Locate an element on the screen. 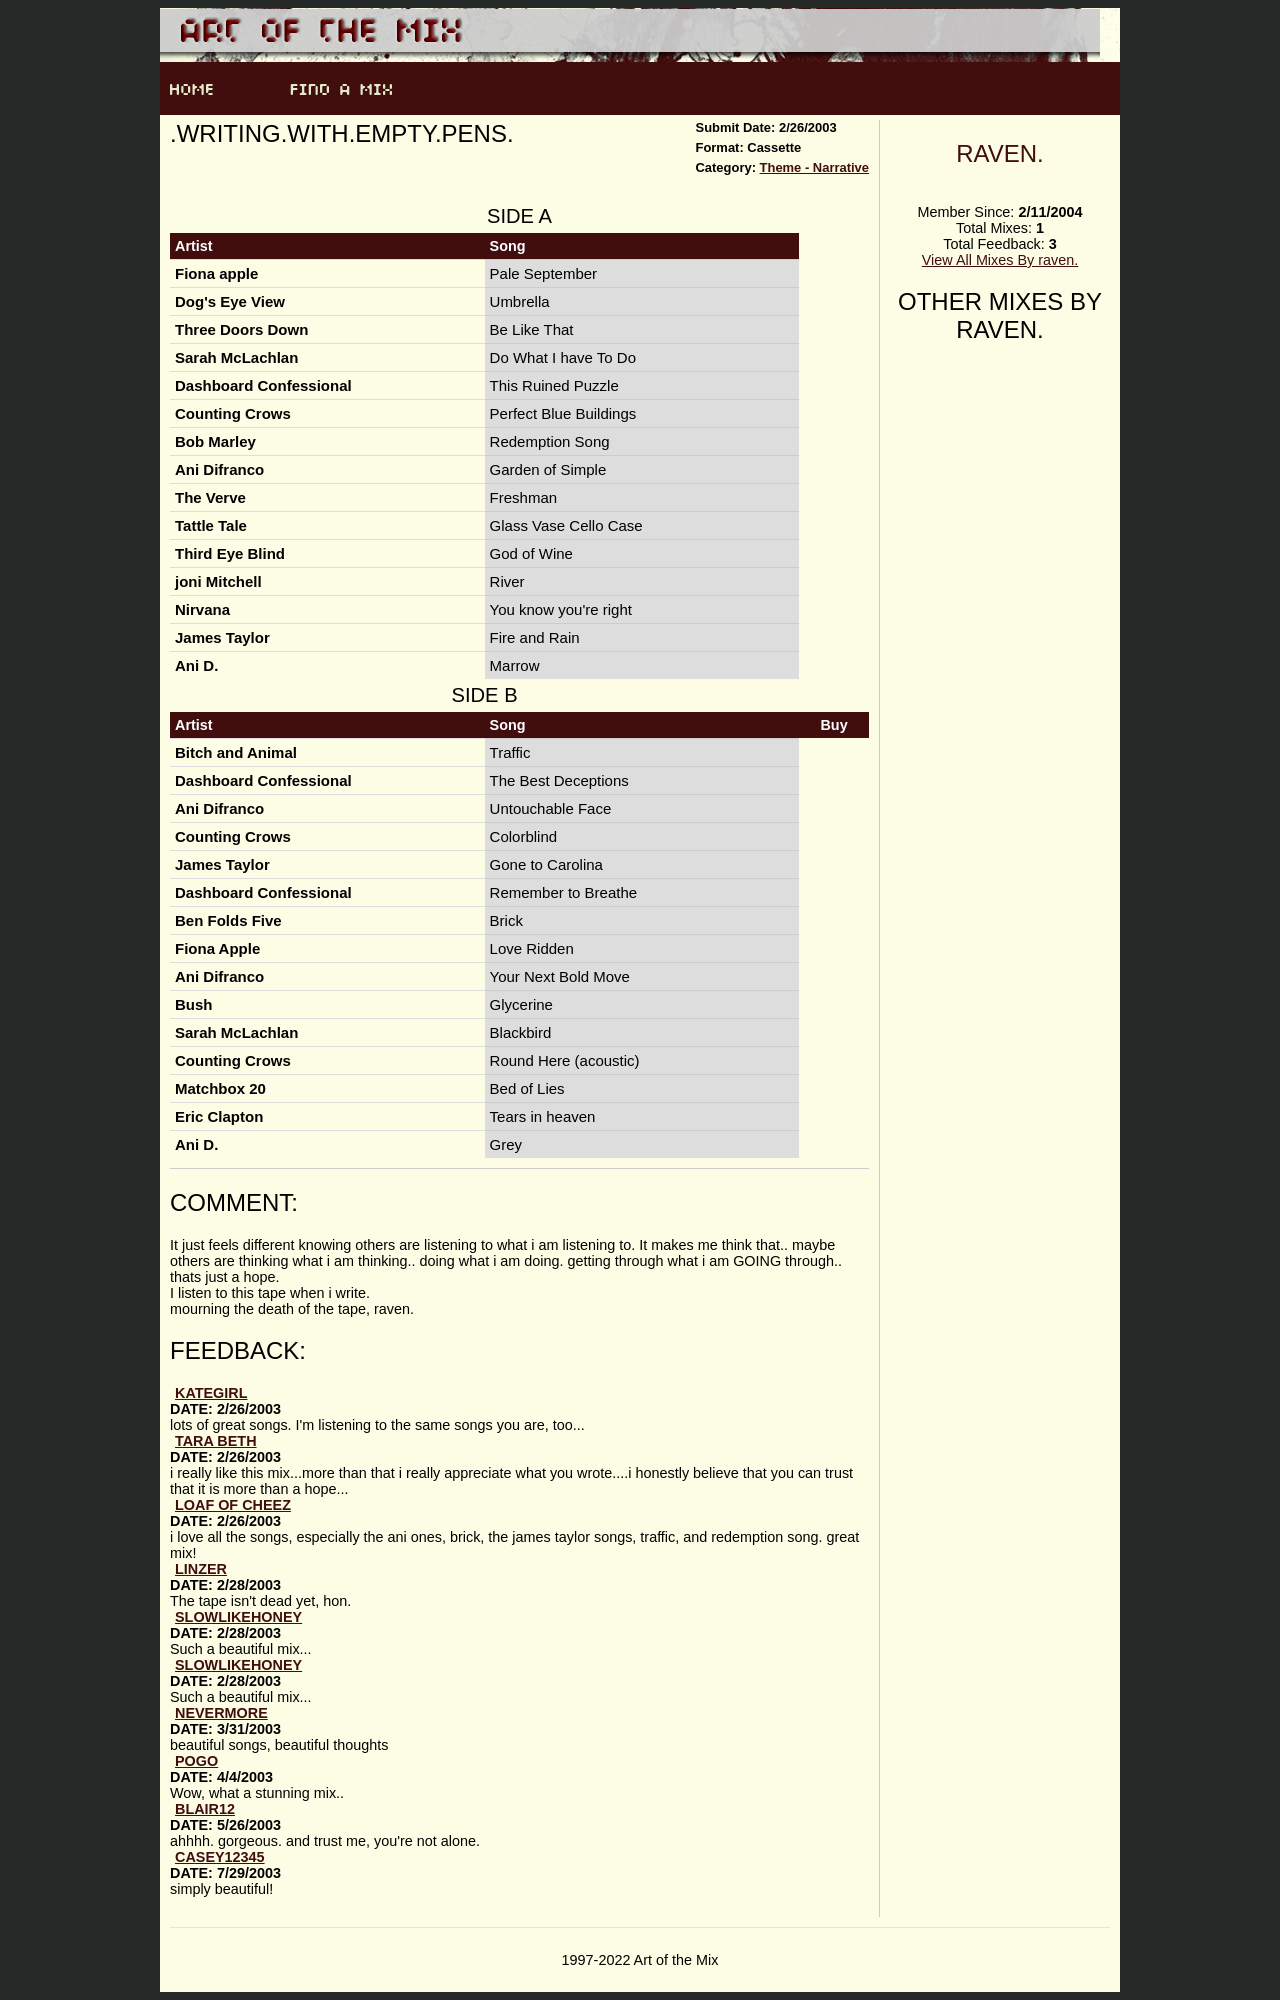 Image resolution: width=1280 pixels, height=2000 pixels. loaf of cheez is located at coordinates (233, 1505).